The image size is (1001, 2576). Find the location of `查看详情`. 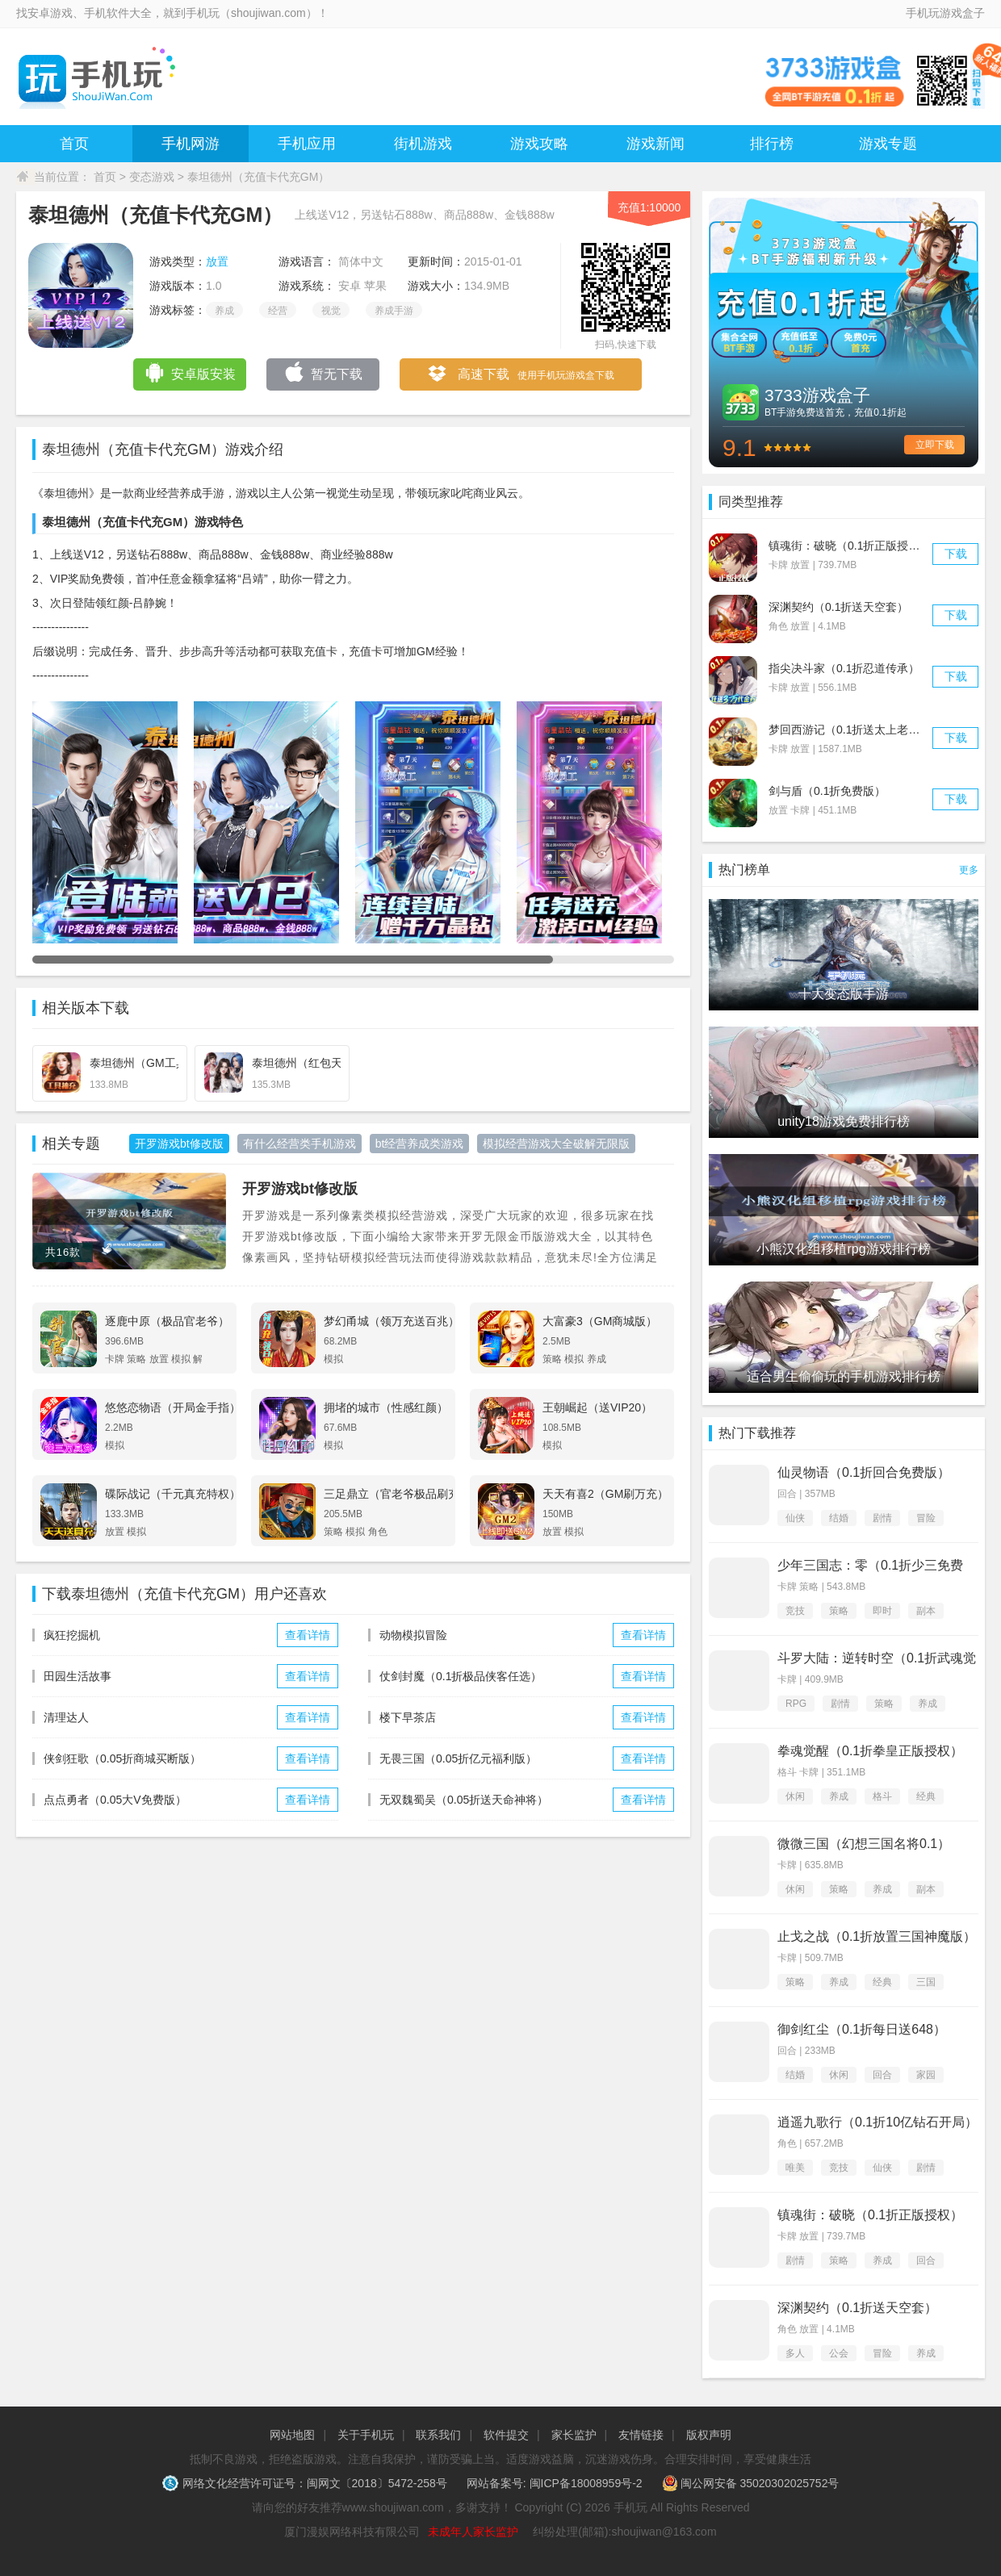

查看详情 is located at coordinates (307, 1635).